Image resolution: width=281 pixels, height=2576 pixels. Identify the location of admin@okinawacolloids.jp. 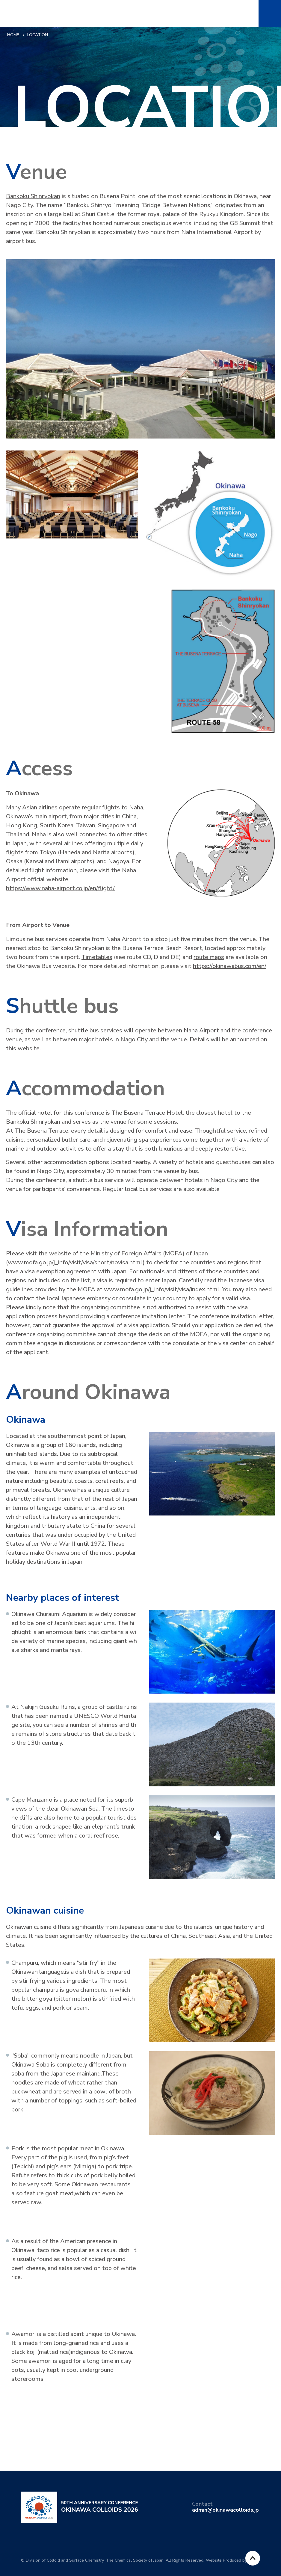
(225, 2509).